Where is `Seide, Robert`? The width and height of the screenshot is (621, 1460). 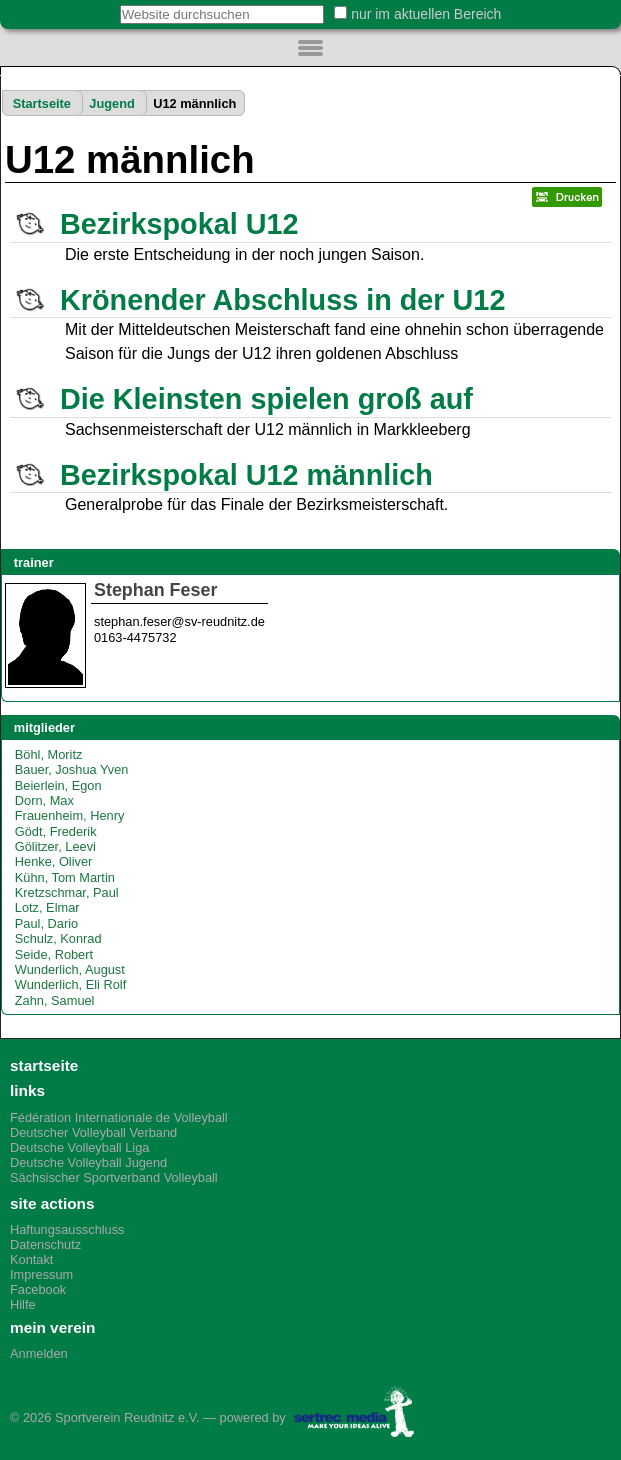 Seide, Robert is located at coordinates (54, 954).